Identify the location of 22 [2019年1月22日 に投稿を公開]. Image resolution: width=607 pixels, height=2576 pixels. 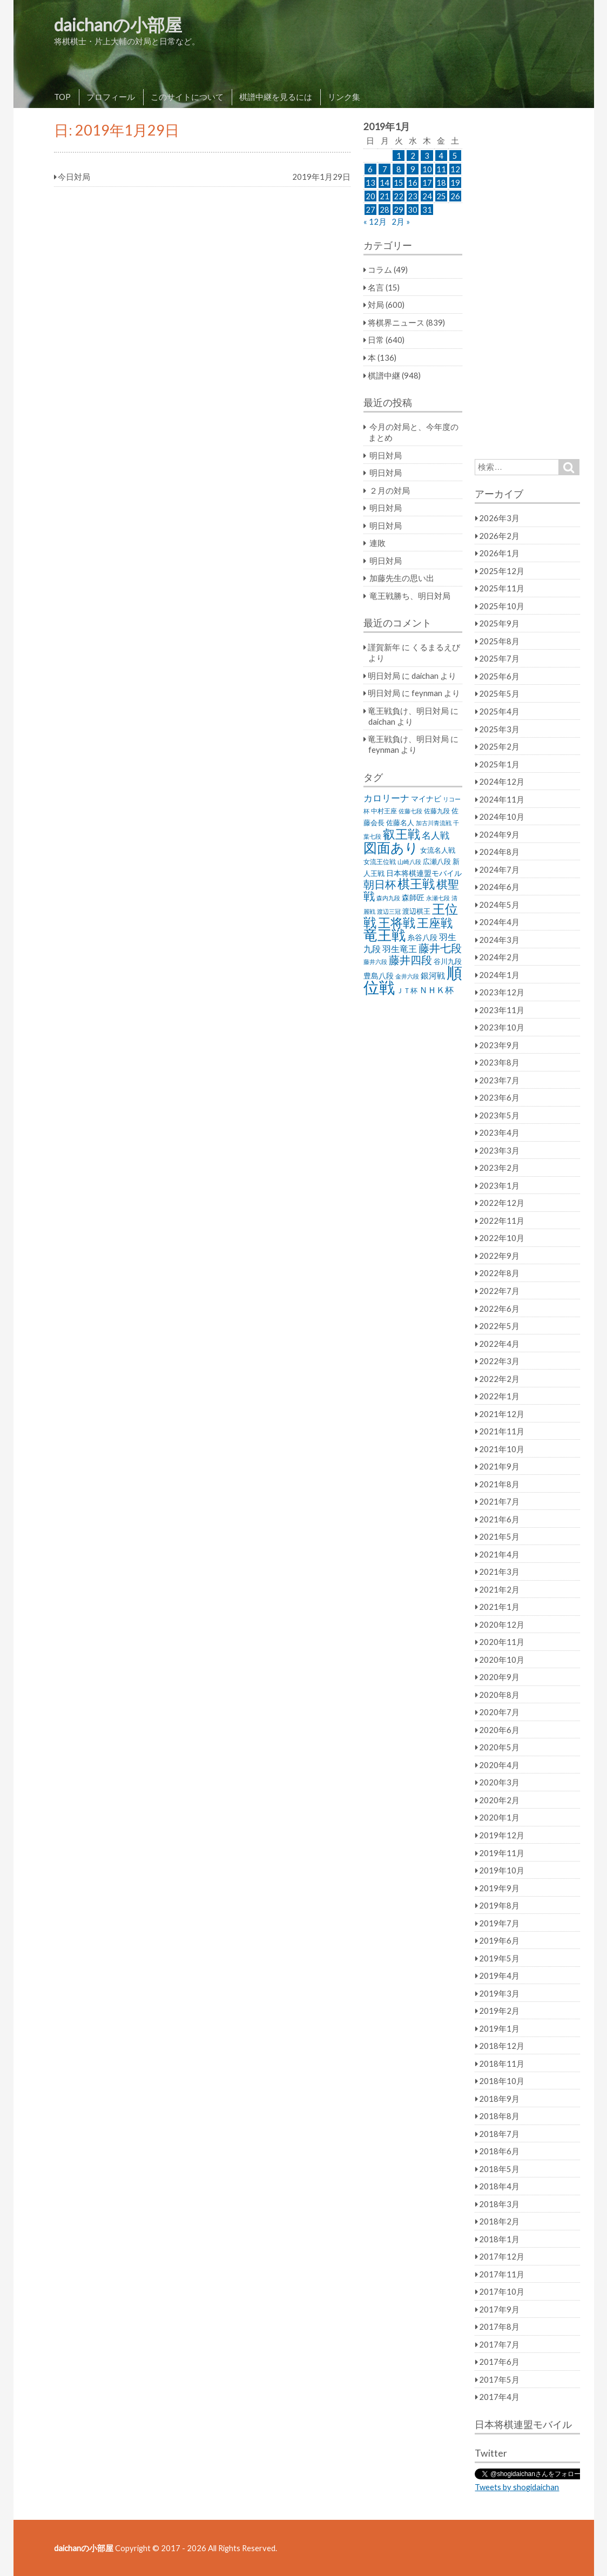
(398, 196).